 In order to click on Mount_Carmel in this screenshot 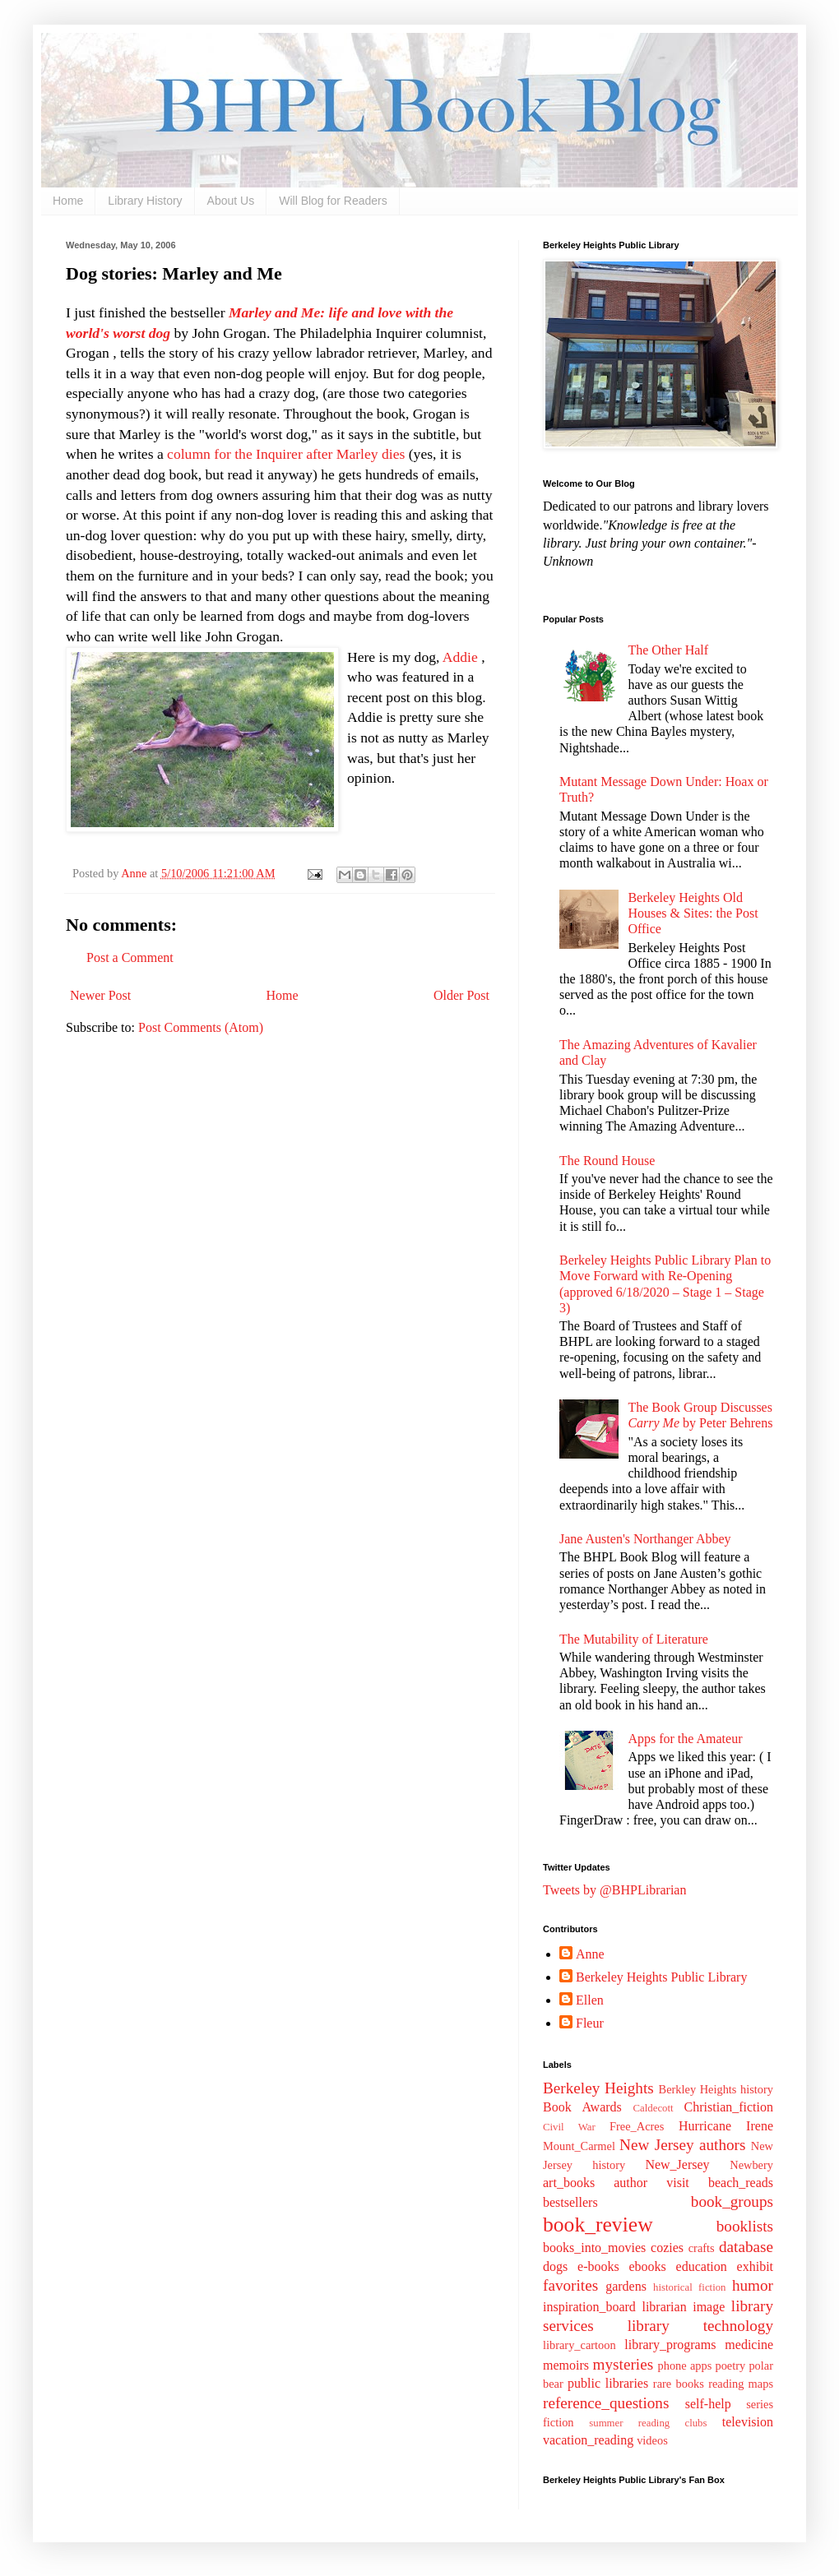, I will do `click(579, 2146)`.